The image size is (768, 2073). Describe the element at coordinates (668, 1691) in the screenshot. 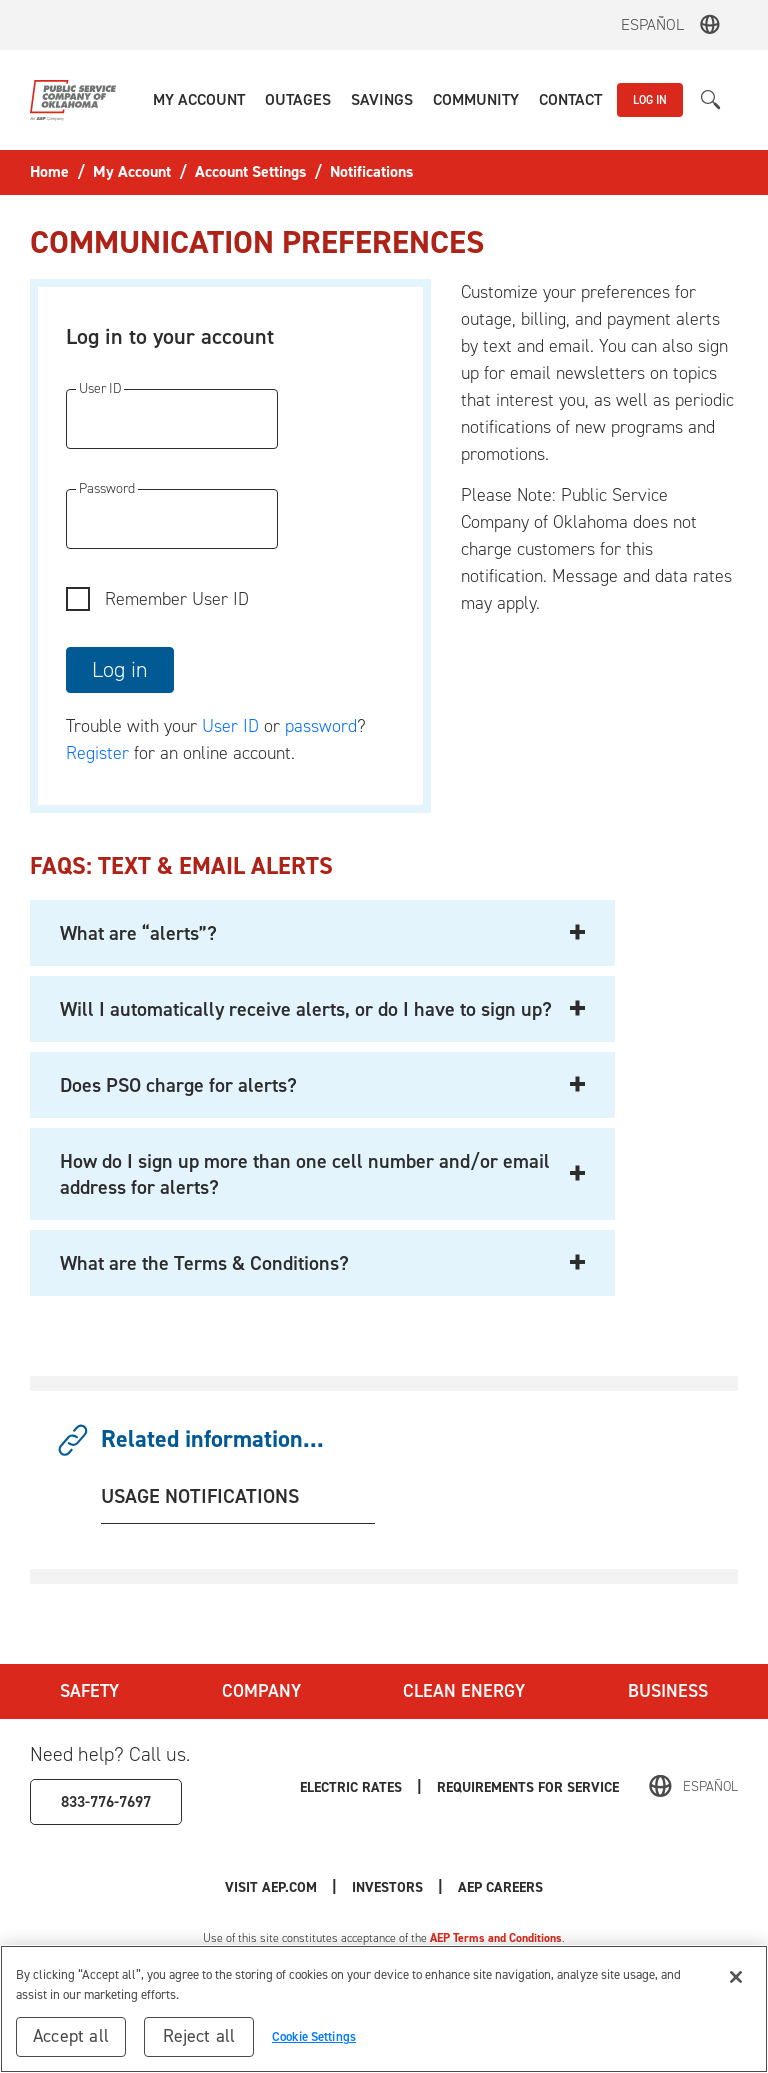

I see `Business` at that location.